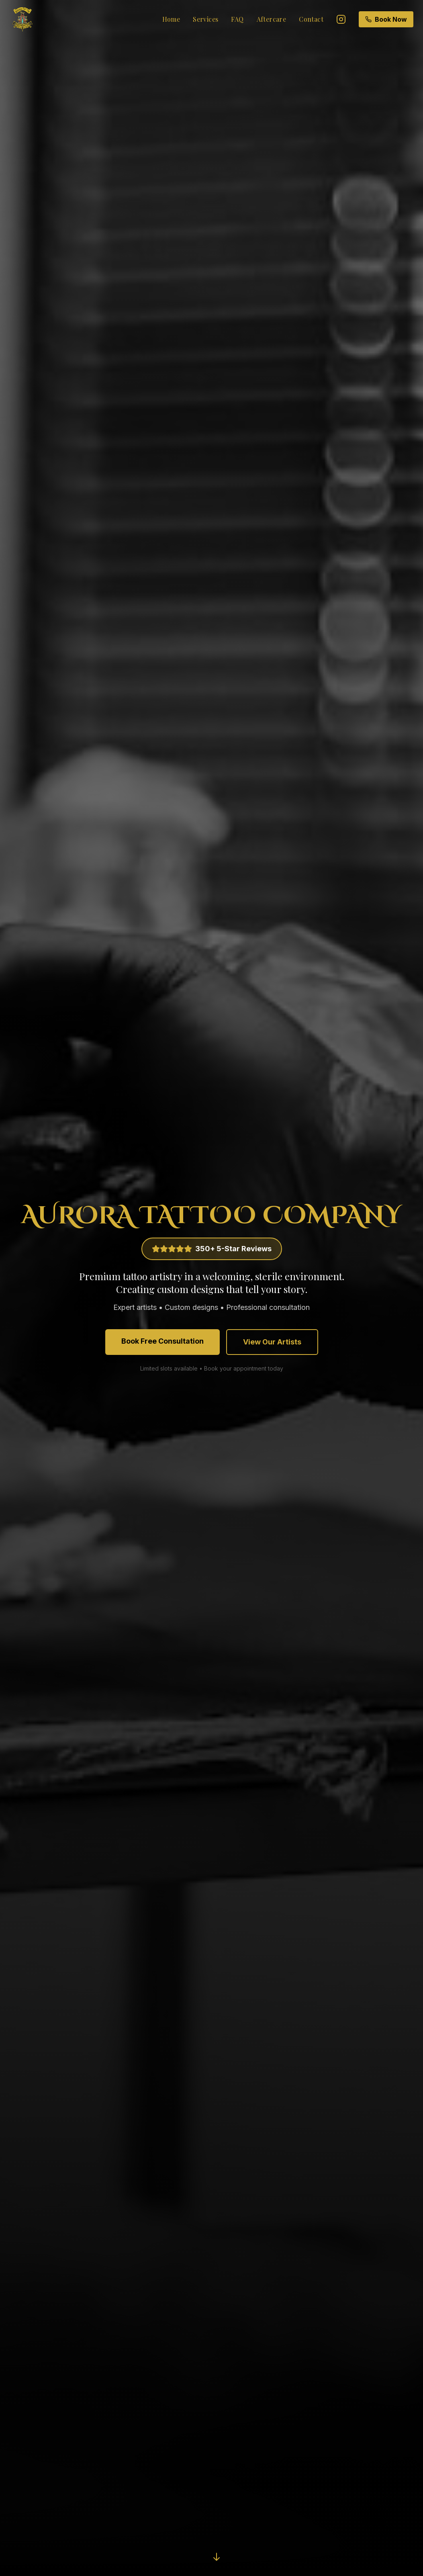 Image resolution: width=423 pixels, height=2576 pixels. What do you see at coordinates (341, 19) in the screenshot?
I see `[Instagram]` at bounding box center [341, 19].